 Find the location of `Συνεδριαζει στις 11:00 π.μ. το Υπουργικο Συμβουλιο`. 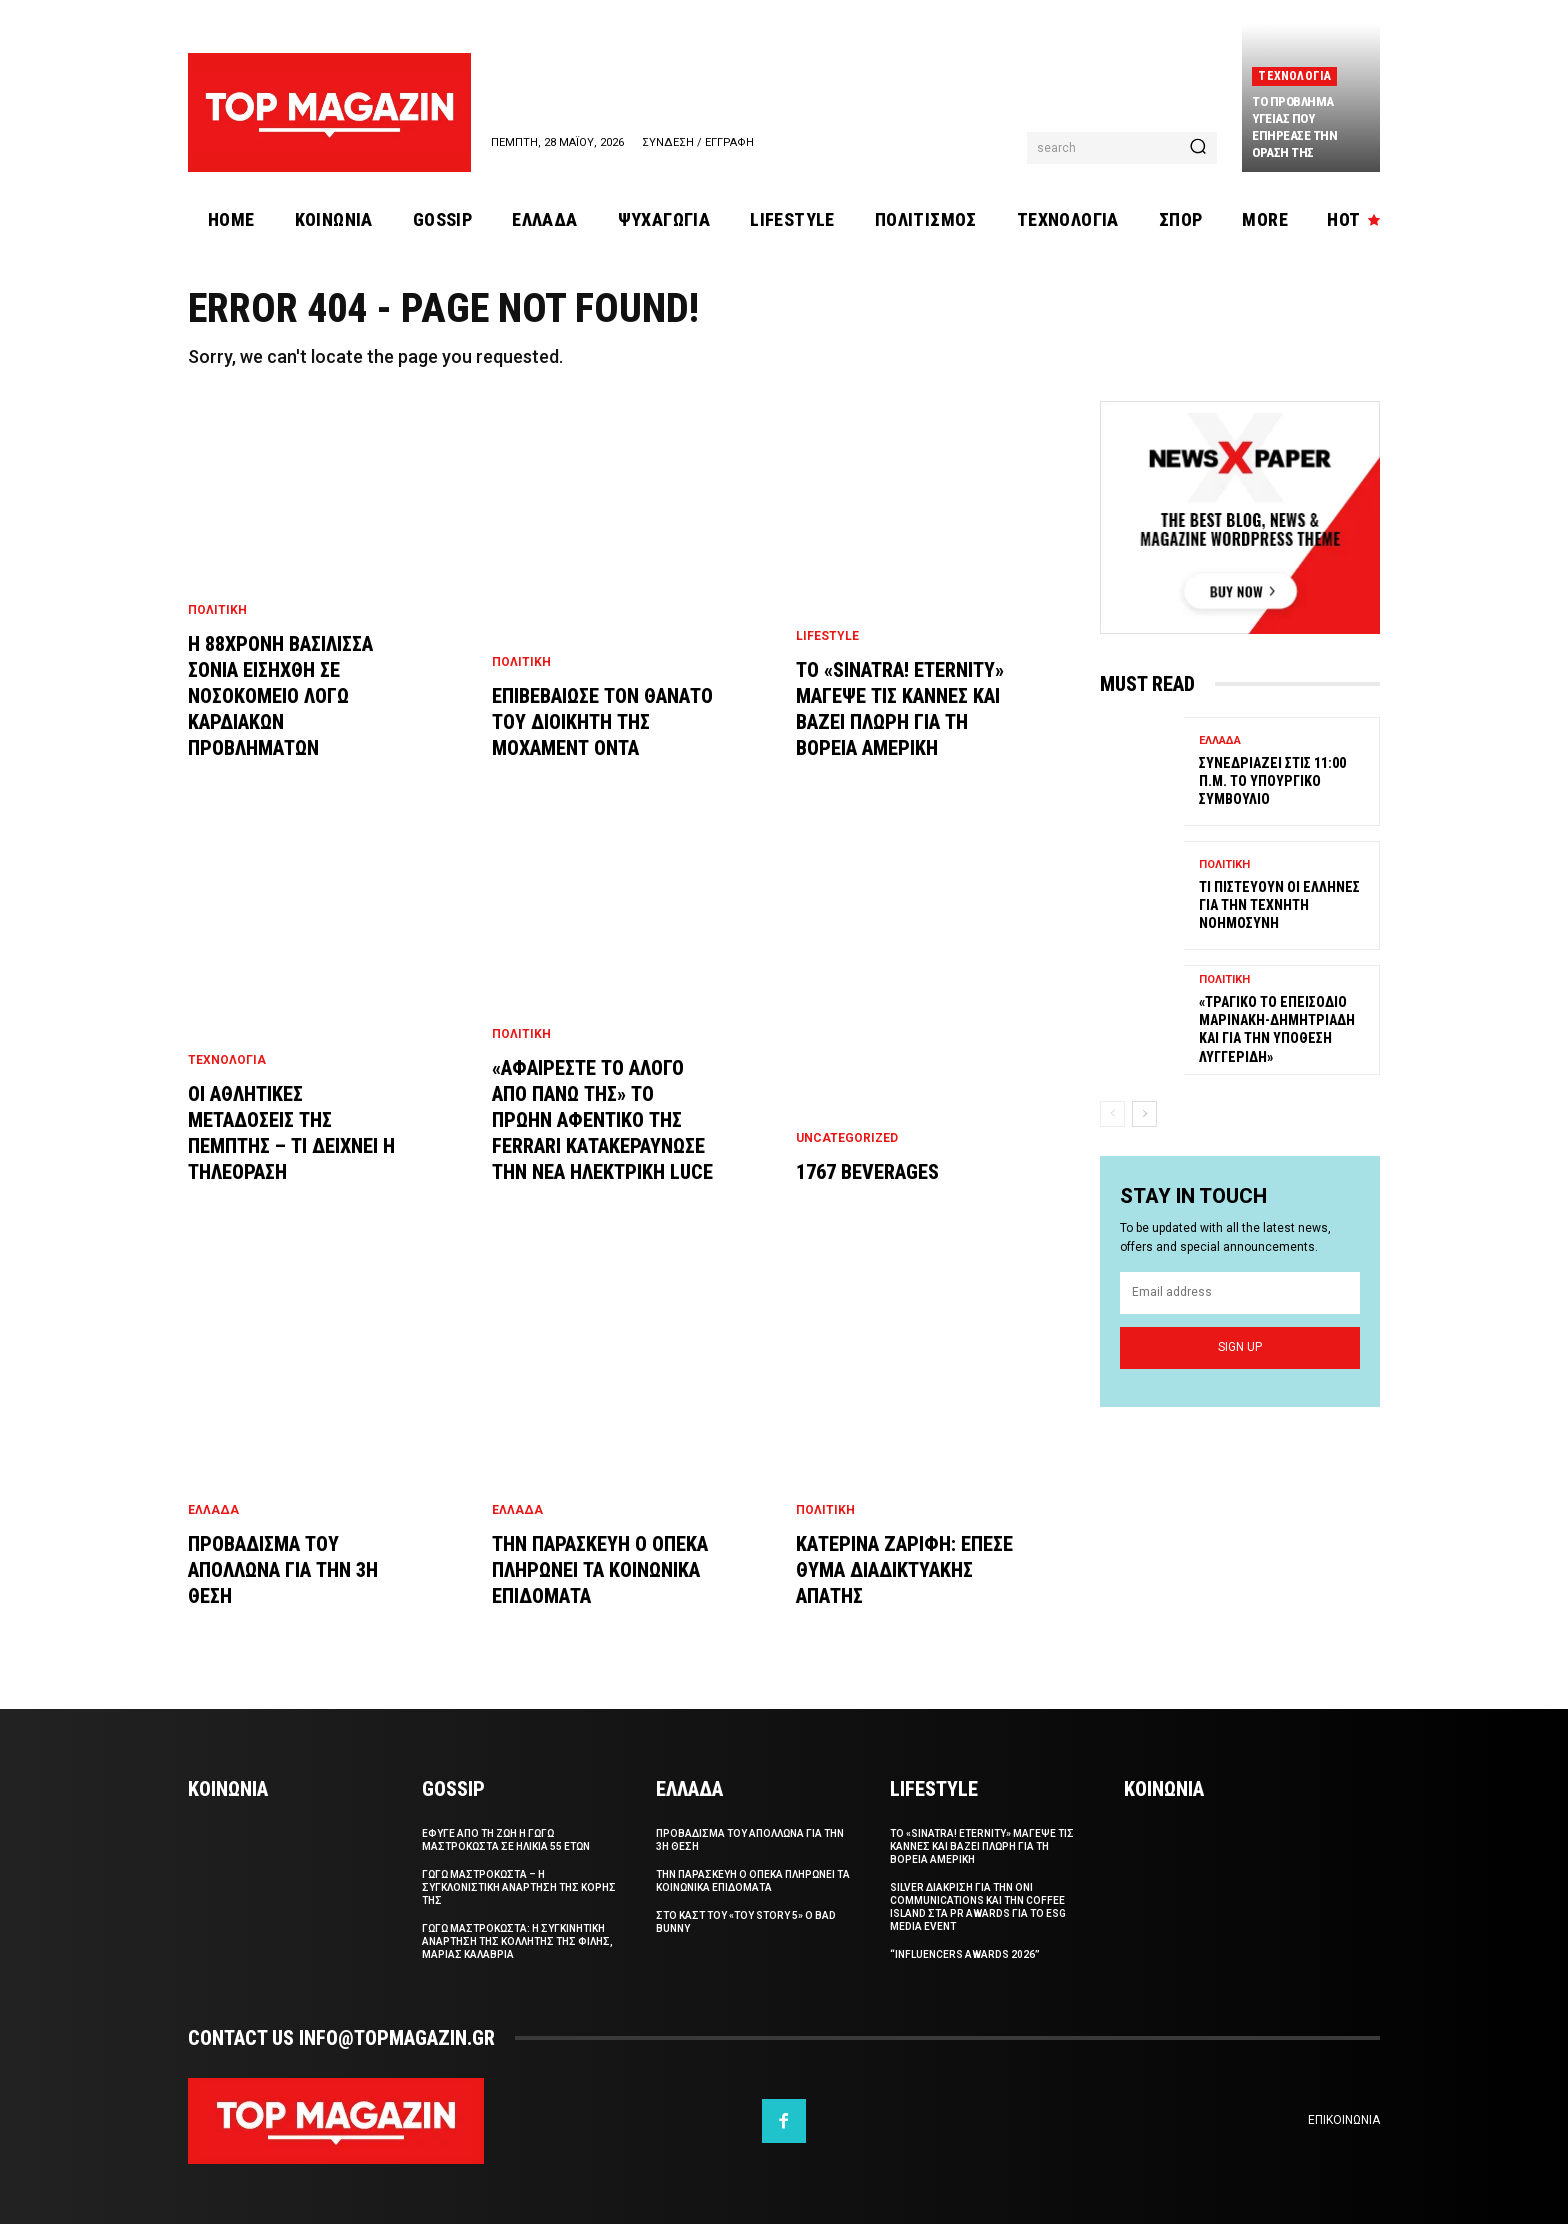

Συνεδριαζει στις 11:00 π.μ. το Υπουργικο Συμβουλιο is located at coordinates (1272, 781).